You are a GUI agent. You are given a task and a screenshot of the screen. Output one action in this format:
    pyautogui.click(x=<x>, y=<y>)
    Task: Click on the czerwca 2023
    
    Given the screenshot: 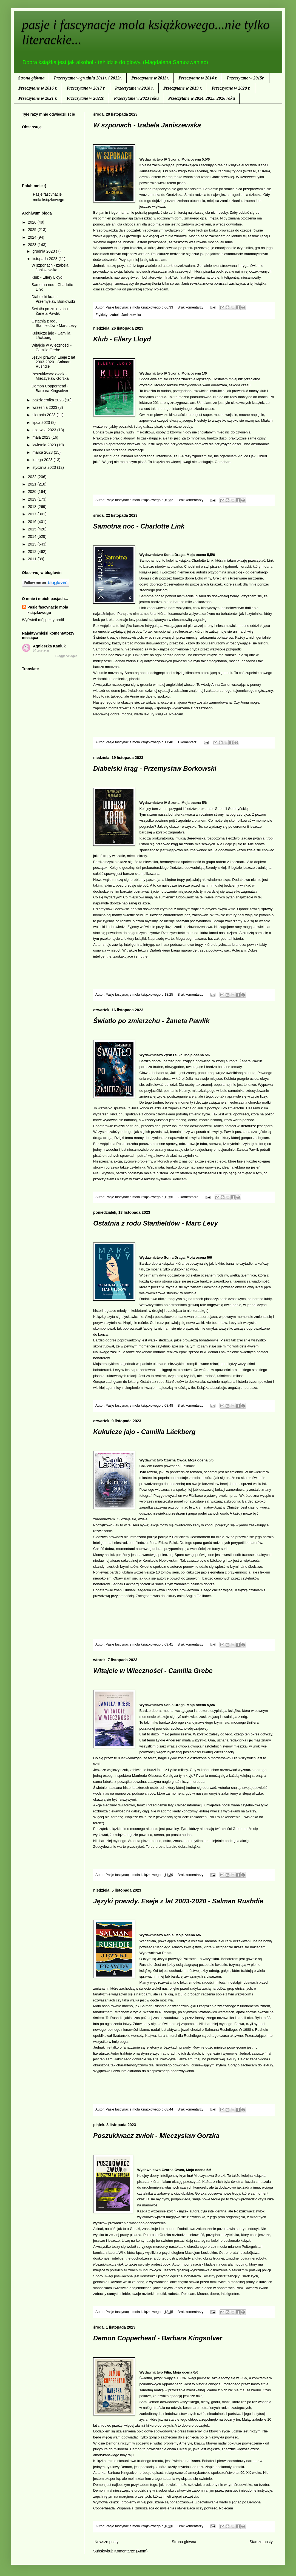 What is the action you would take?
    pyautogui.click(x=44, y=430)
    